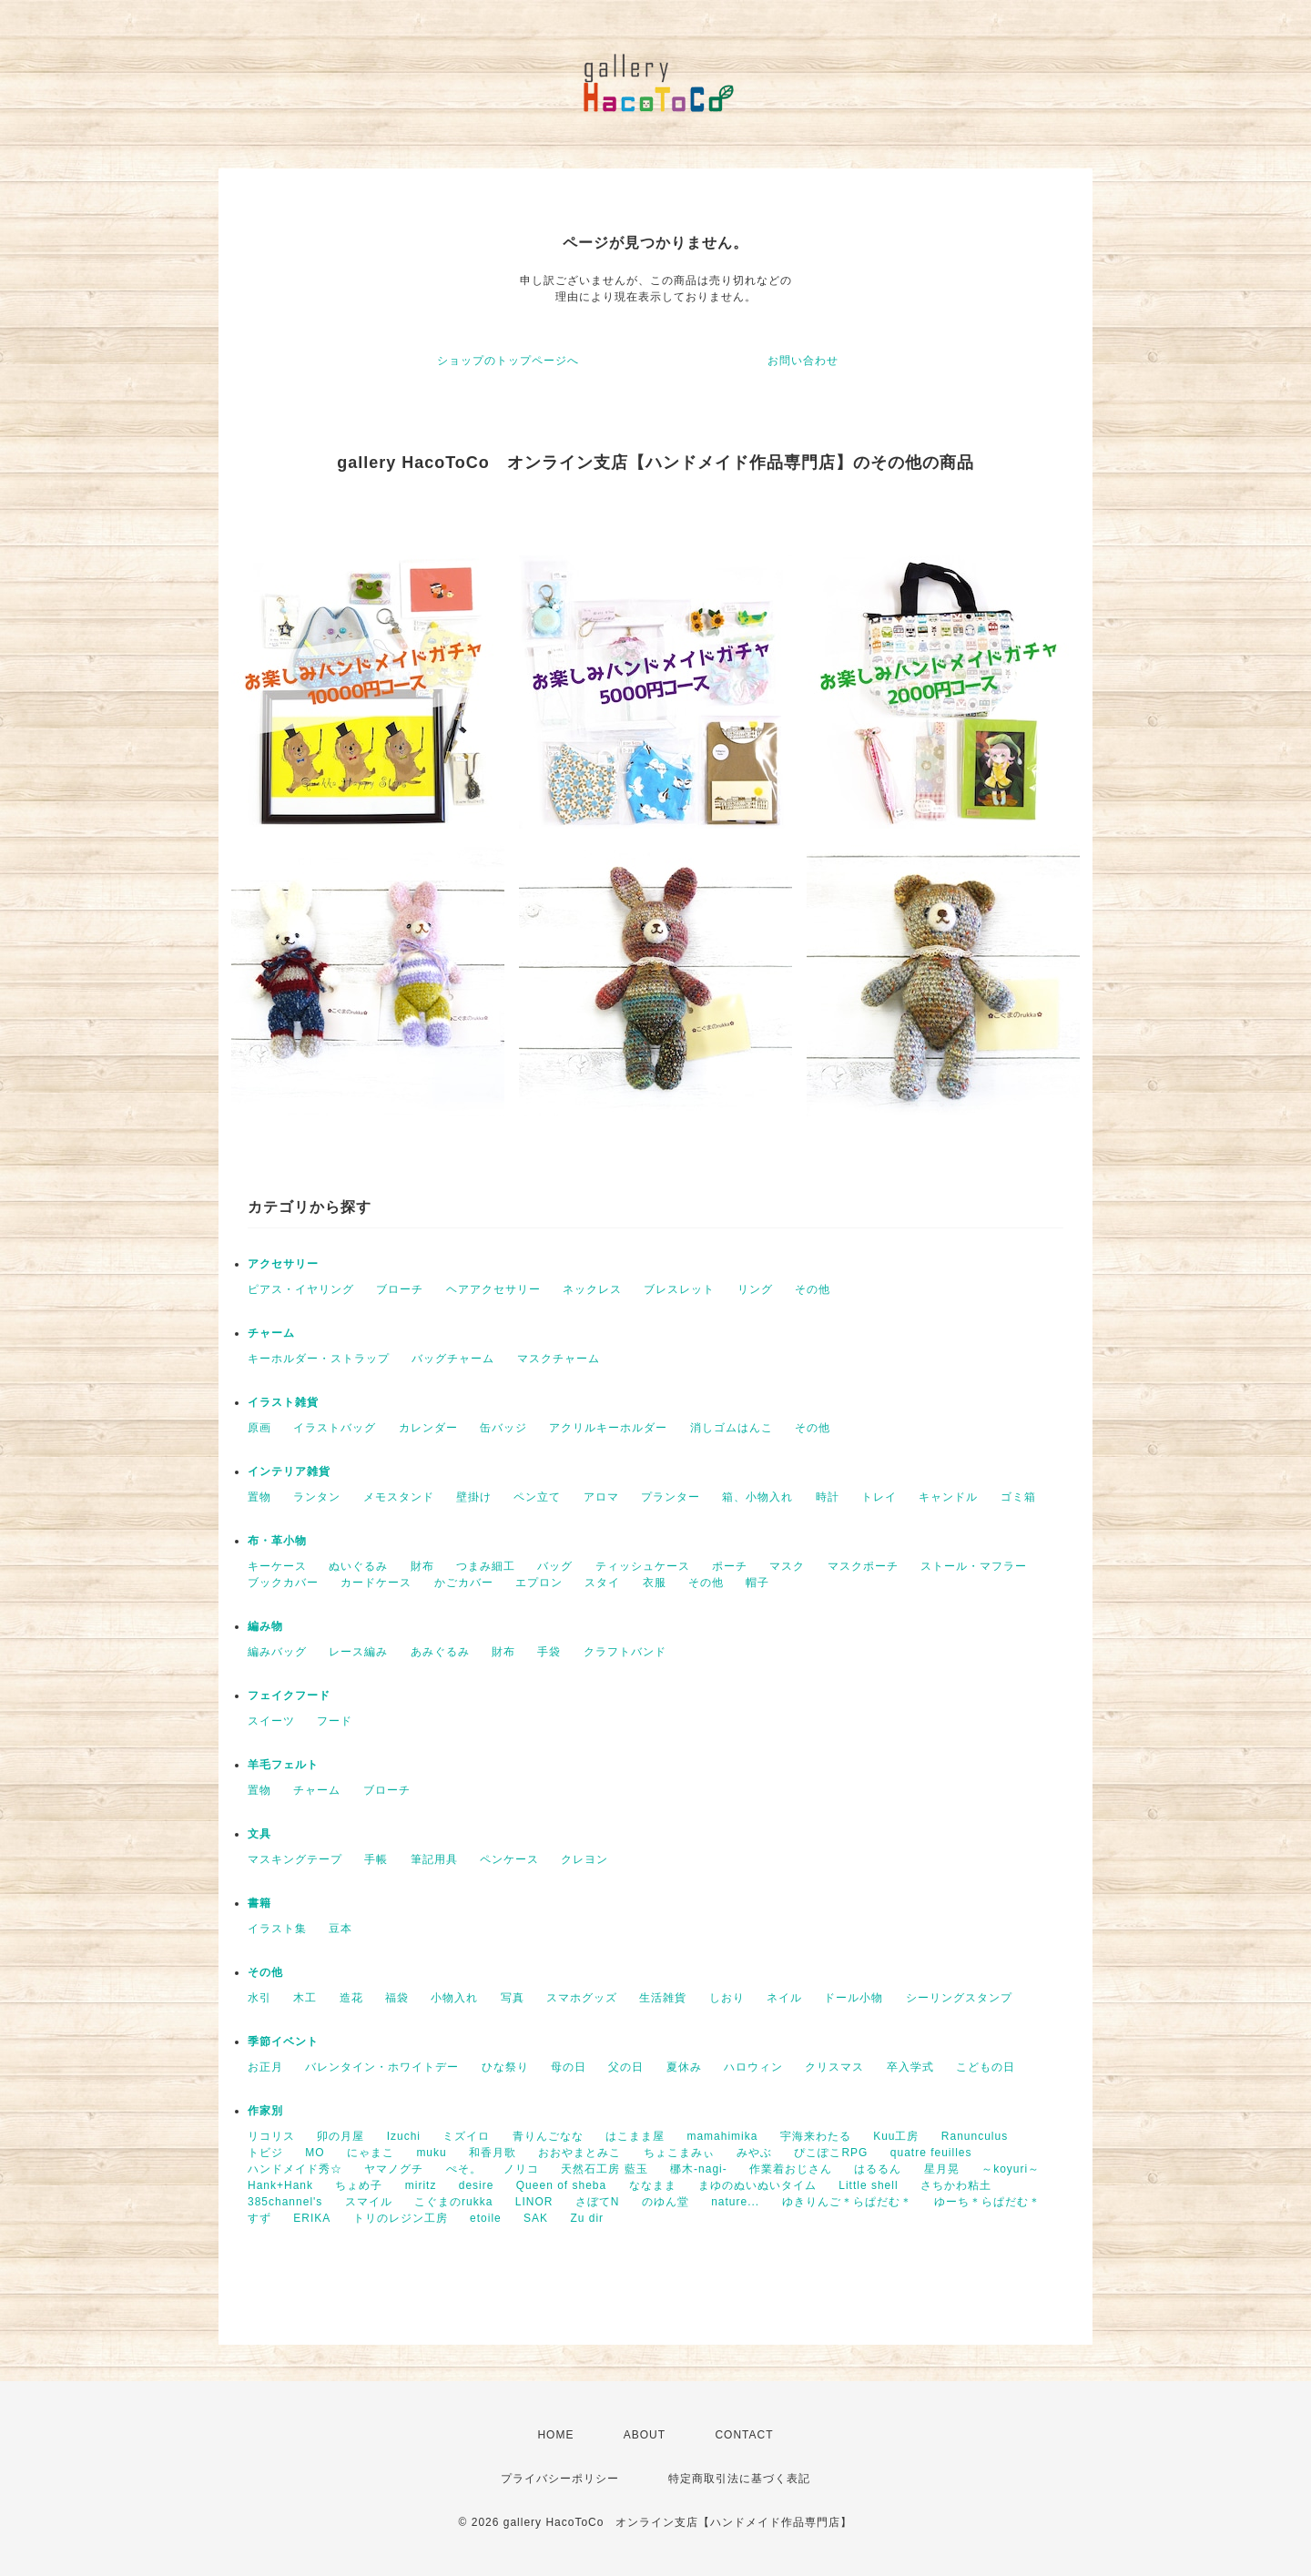 This screenshot has height=2576, width=1311. What do you see at coordinates (259, 1903) in the screenshot?
I see `書籍` at bounding box center [259, 1903].